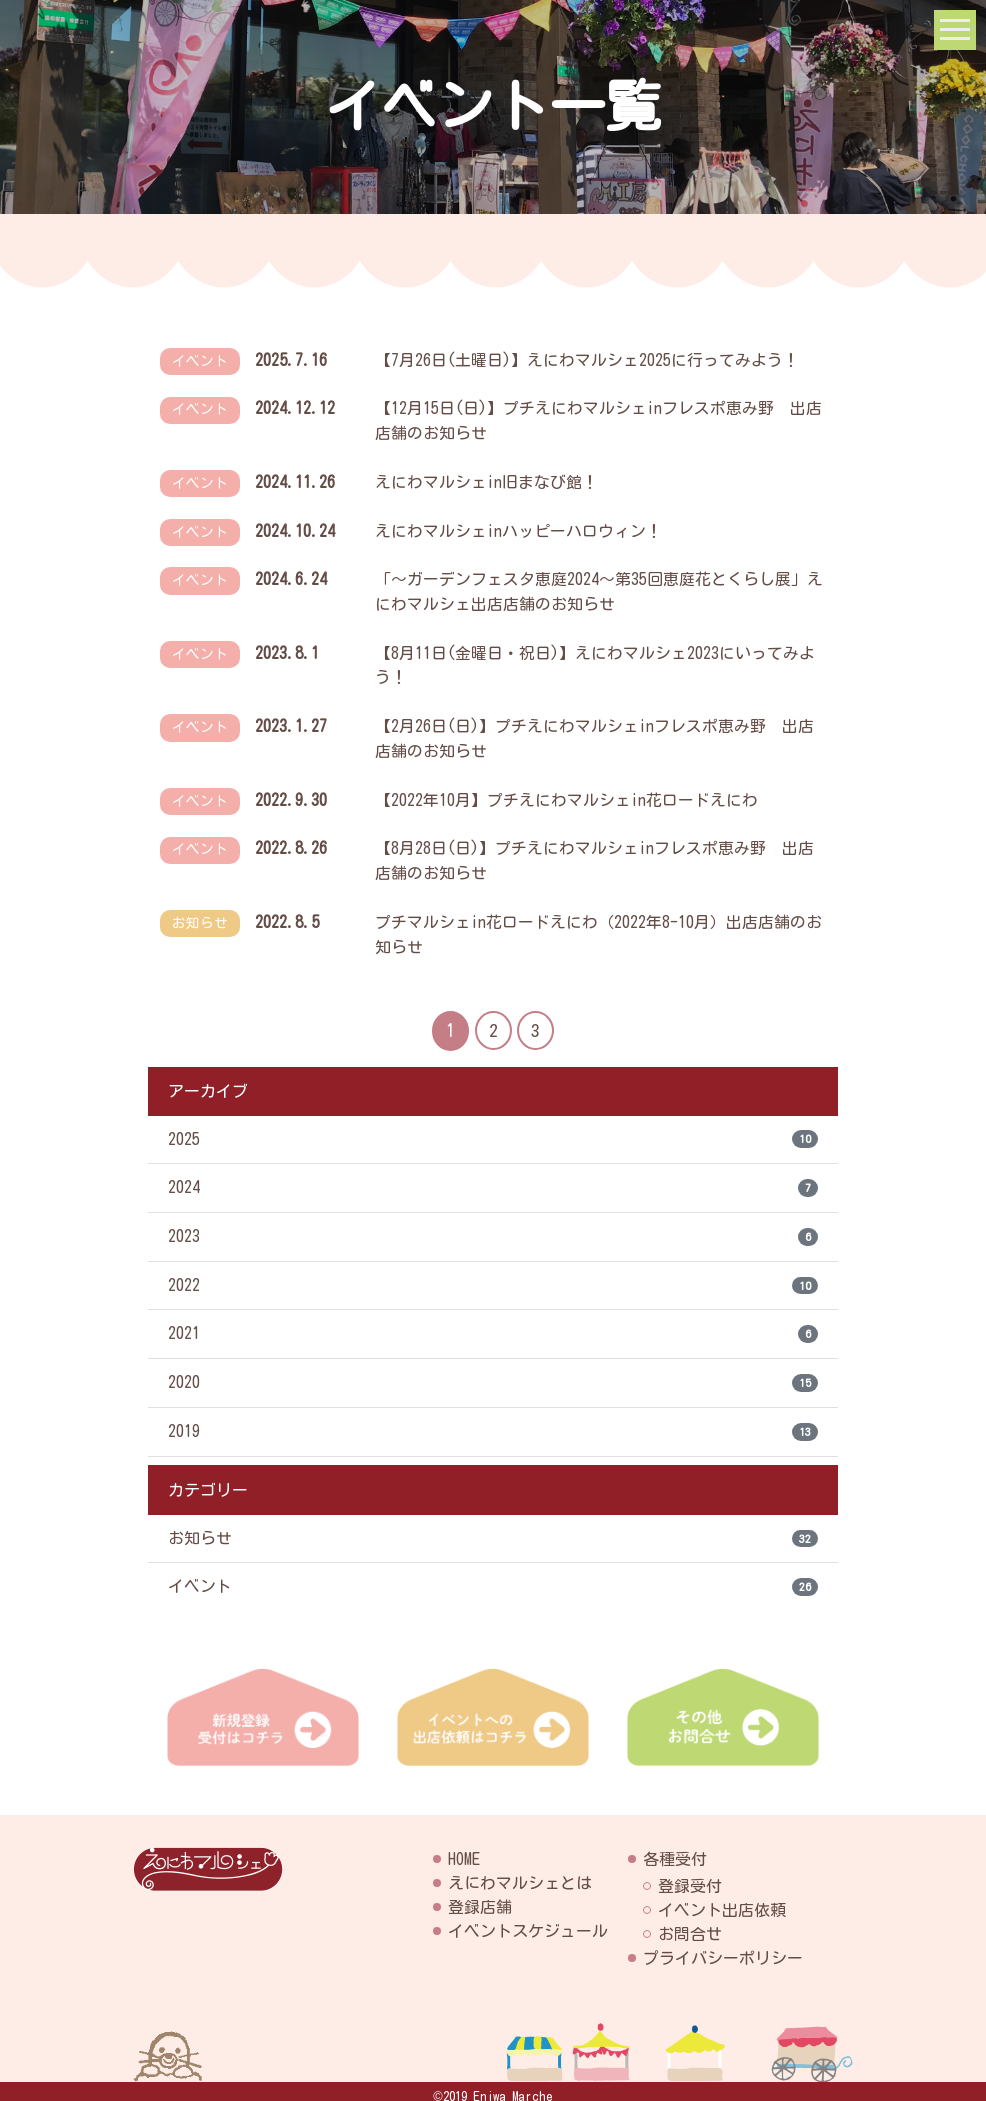 Image resolution: width=986 pixels, height=2101 pixels. I want to click on 2024, so click(493, 1177).